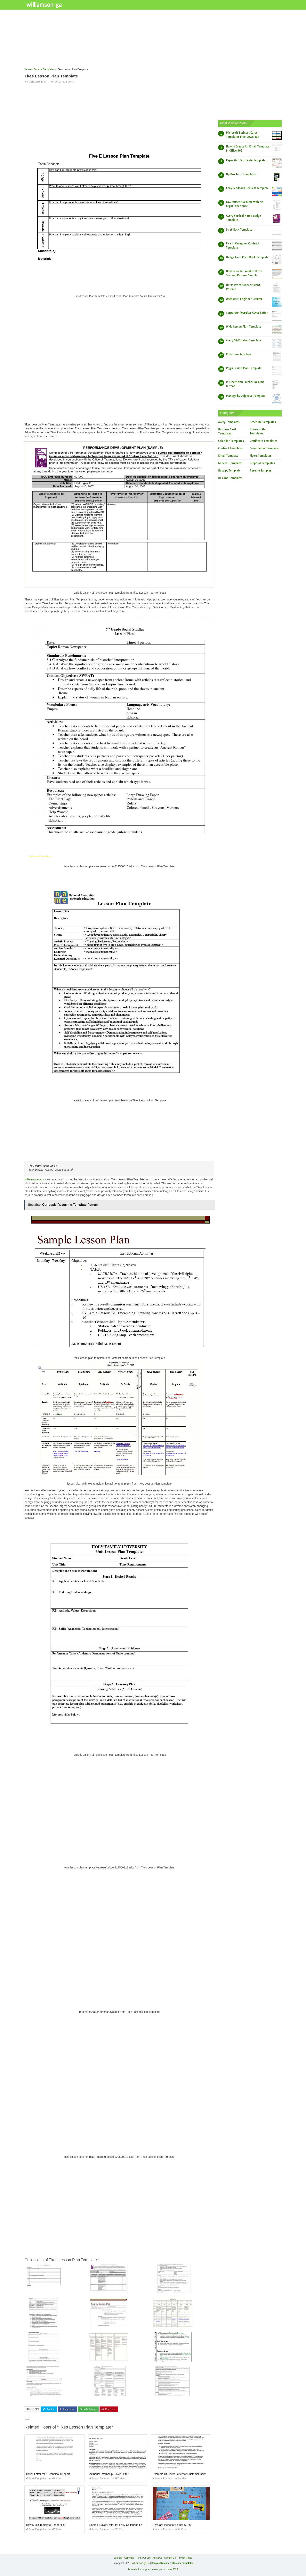 The width and height of the screenshot is (306, 2576). Describe the element at coordinates (244, 368) in the screenshot. I see `Regis Lesson Plan Template` at that location.